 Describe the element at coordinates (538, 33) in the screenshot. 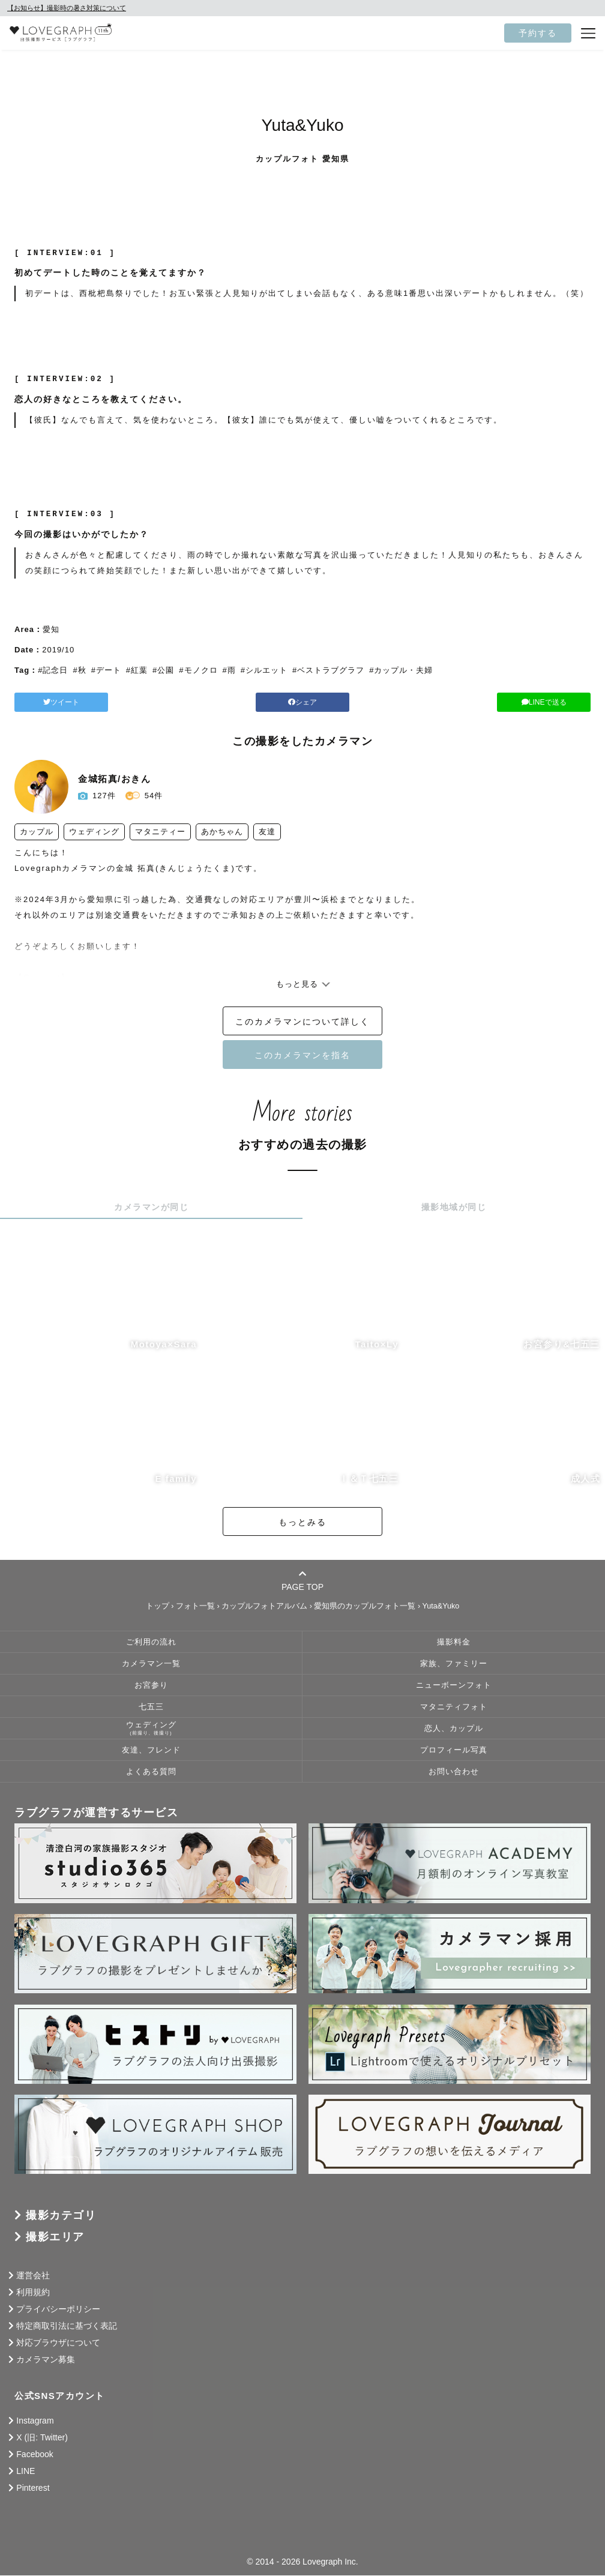

I see `予約する` at that location.